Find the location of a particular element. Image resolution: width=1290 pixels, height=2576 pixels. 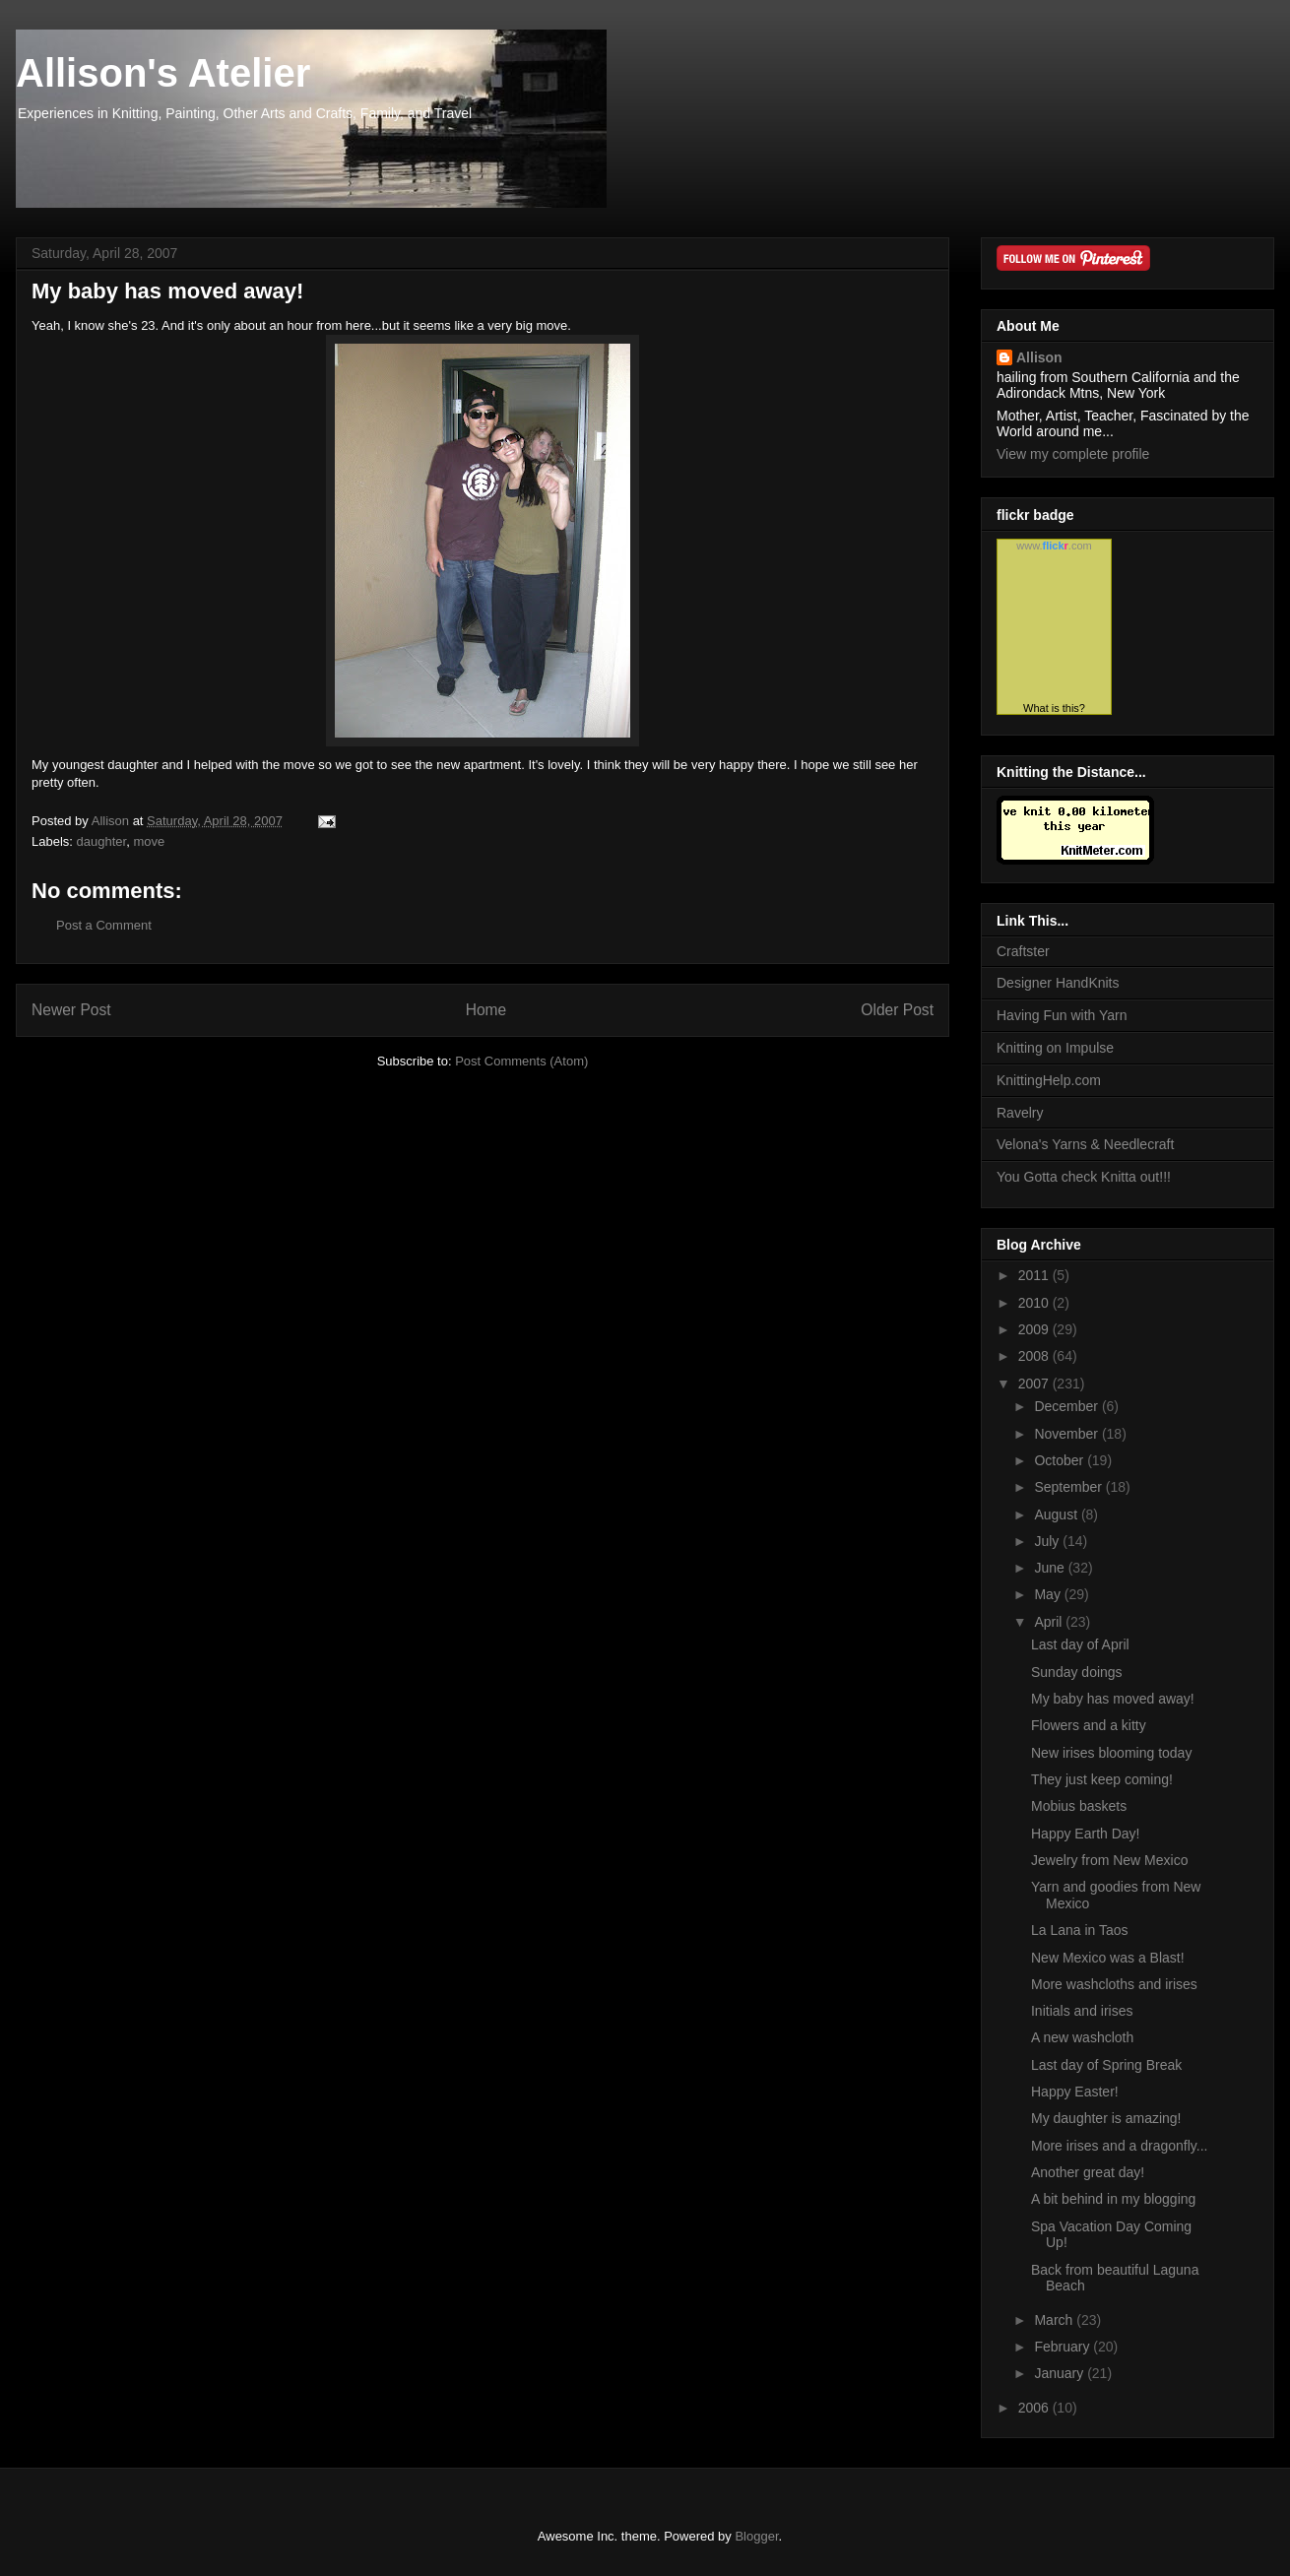

move is located at coordinates (148, 841).